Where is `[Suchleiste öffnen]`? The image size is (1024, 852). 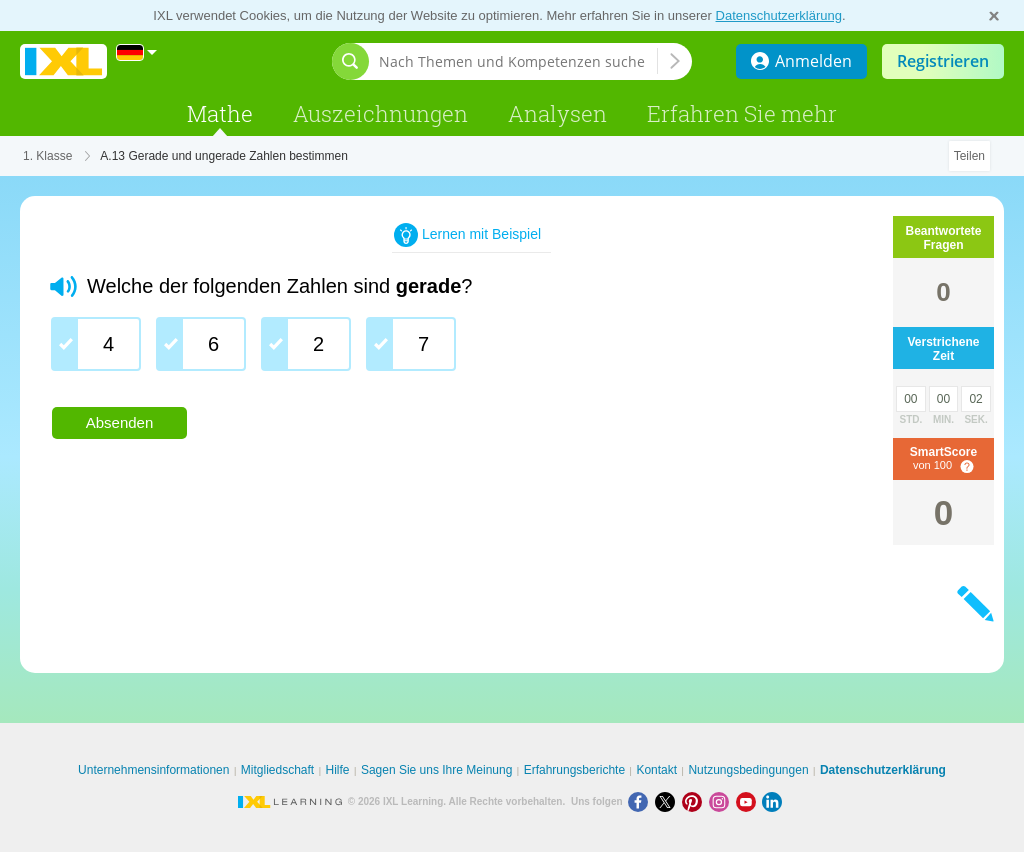
[Suchleiste öffnen] is located at coordinates (350, 61).